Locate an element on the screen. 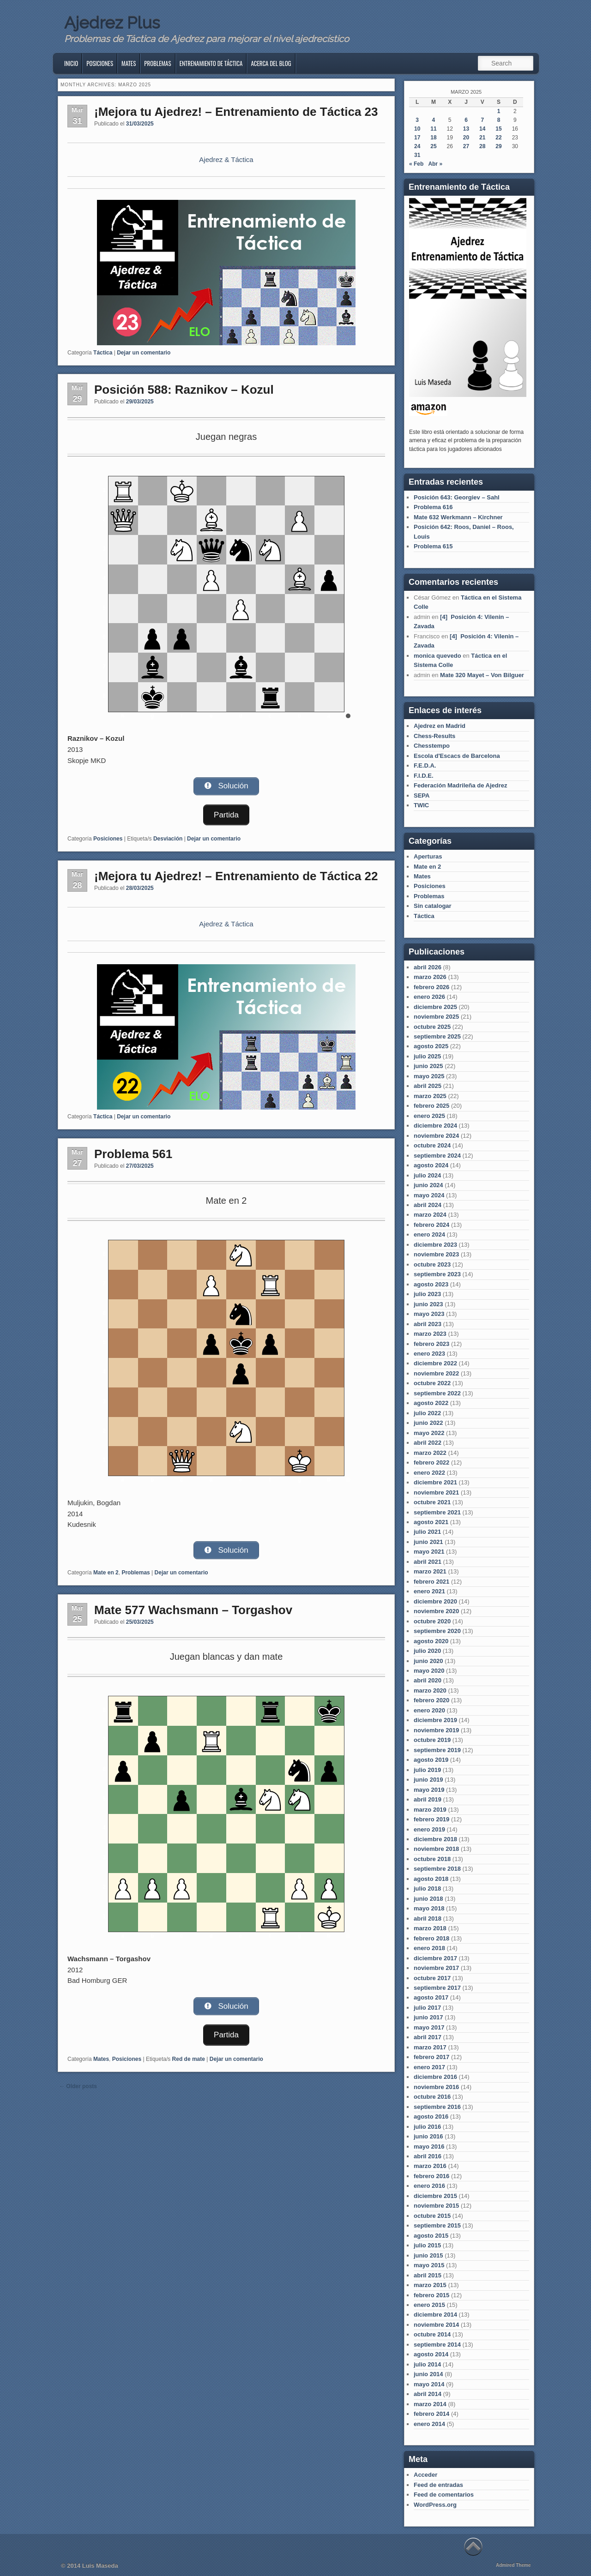  julio 2024 is located at coordinates (427, 1175).